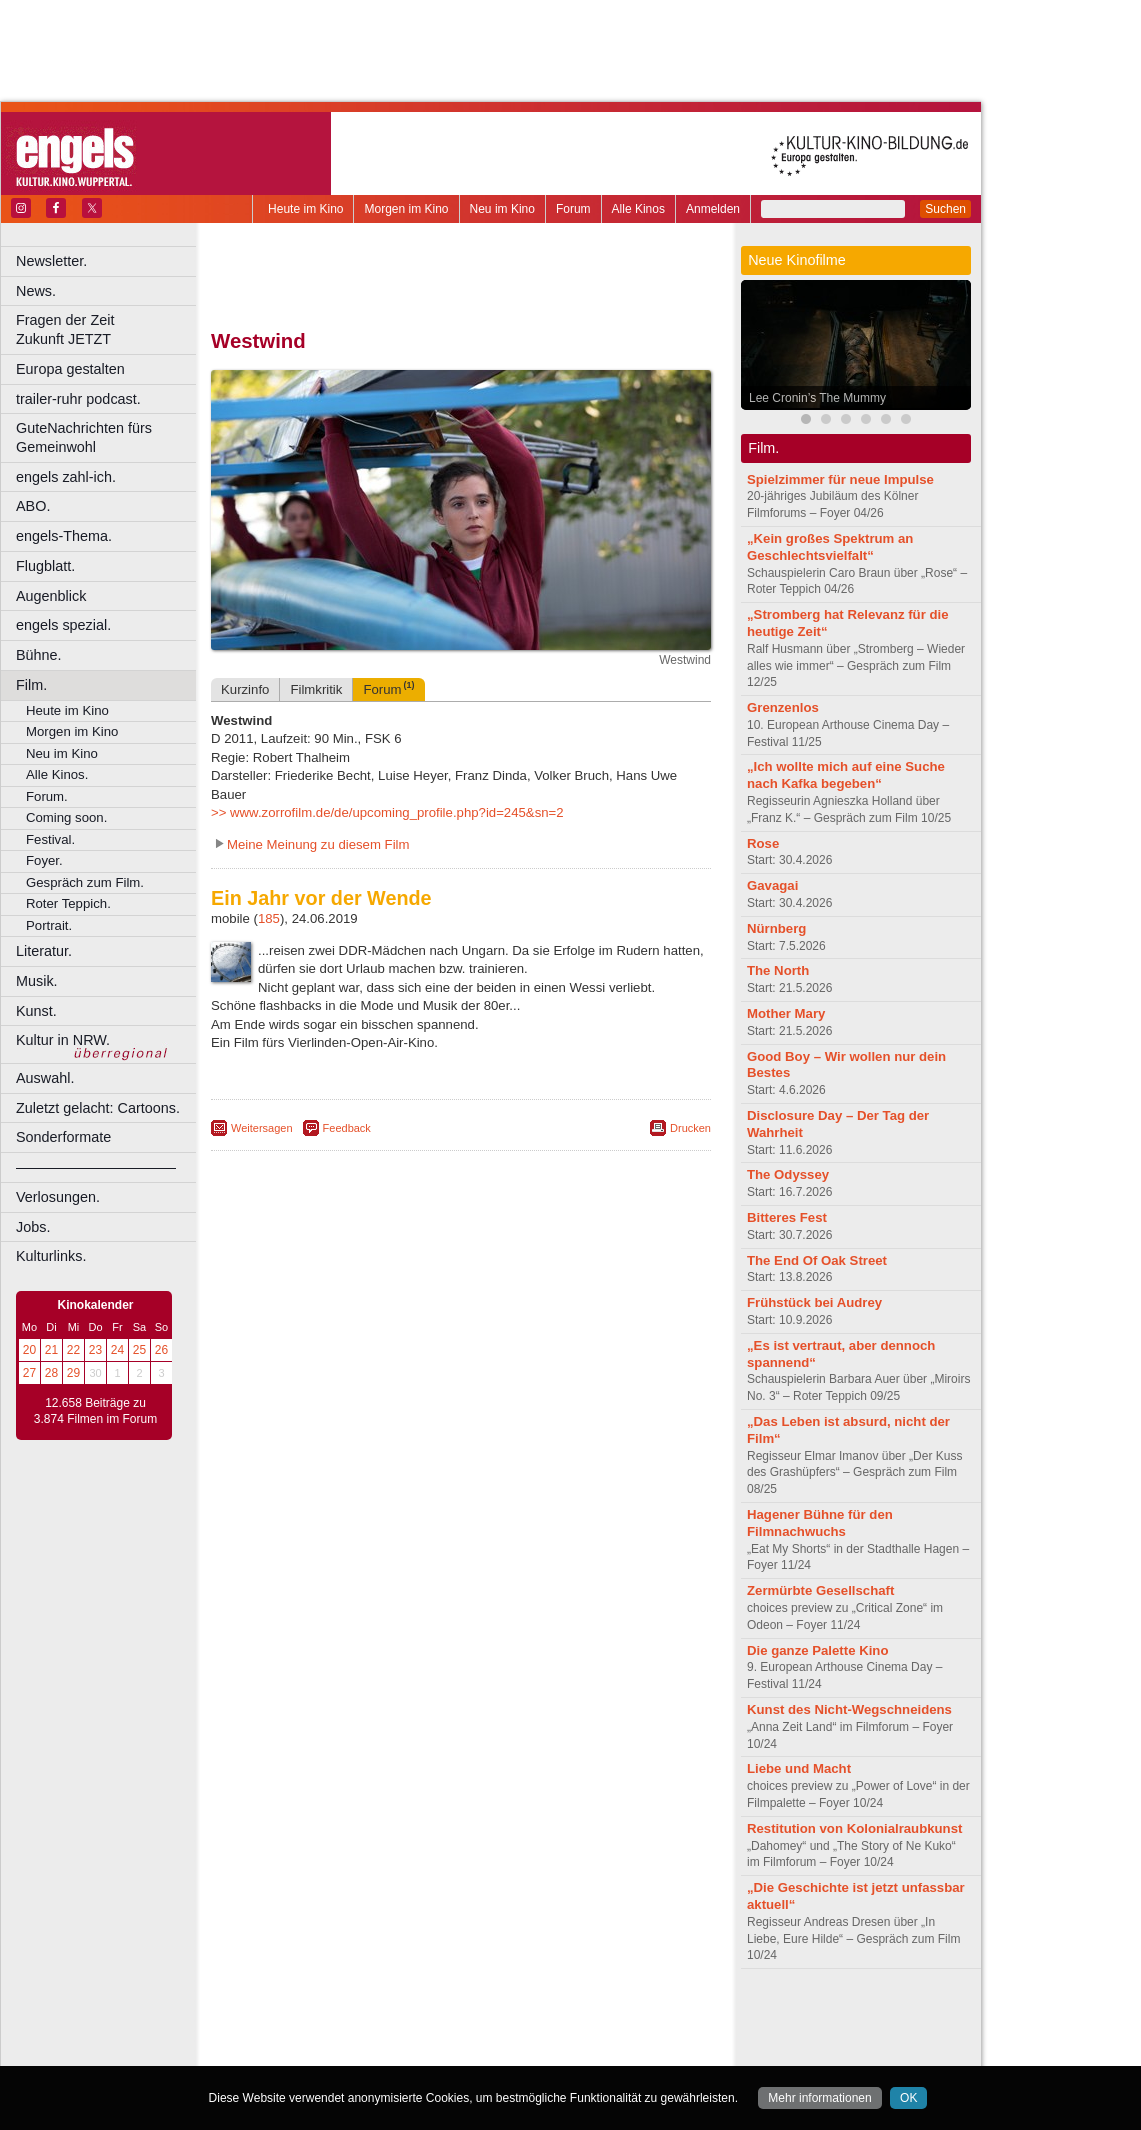 This screenshot has height=2130, width=1141. Describe the element at coordinates (63, 625) in the screenshot. I see `engels spezial.` at that location.